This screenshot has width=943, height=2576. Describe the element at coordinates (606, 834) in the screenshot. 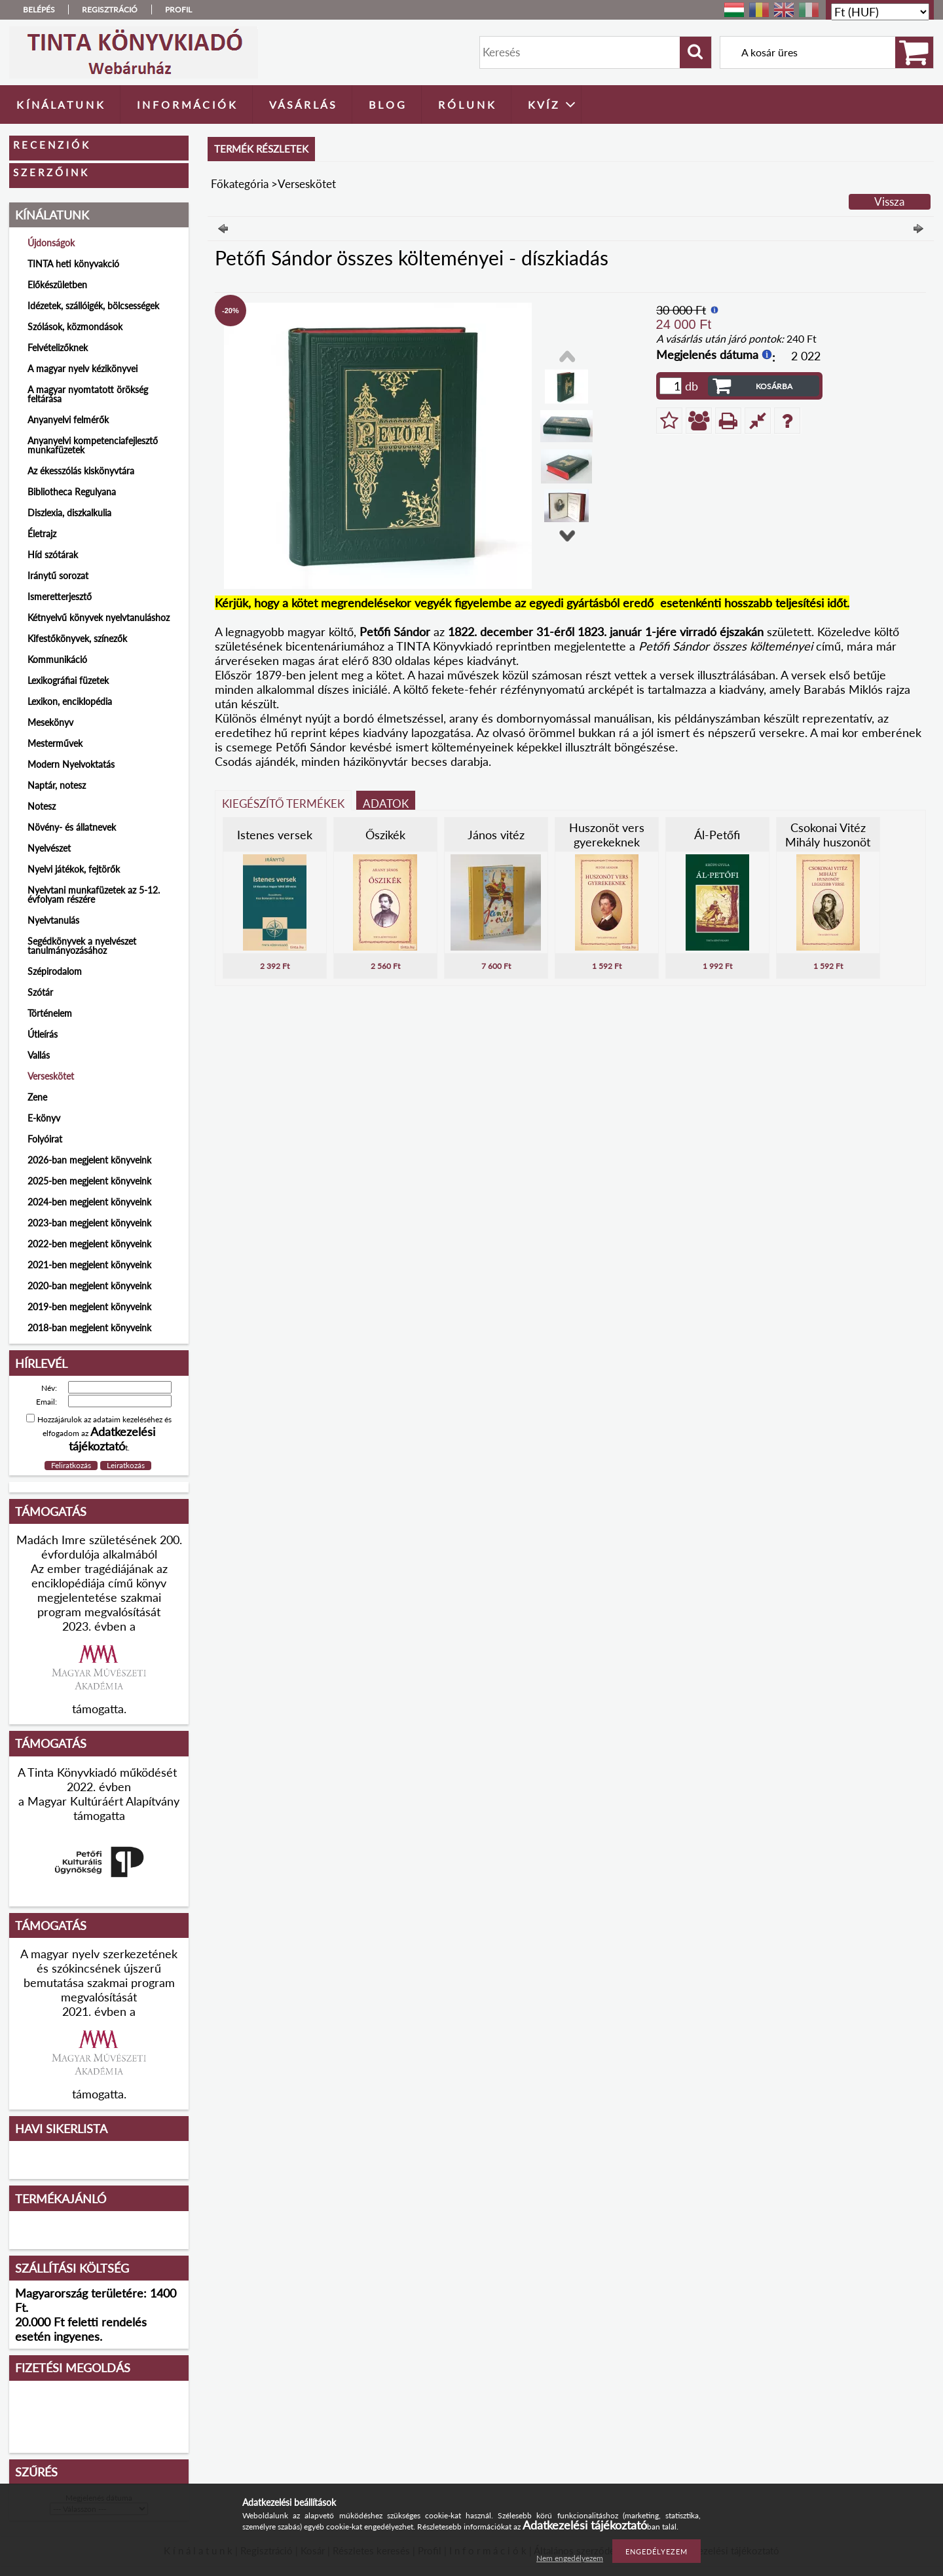

I see `Huszonöt vers gyerekeknek` at that location.